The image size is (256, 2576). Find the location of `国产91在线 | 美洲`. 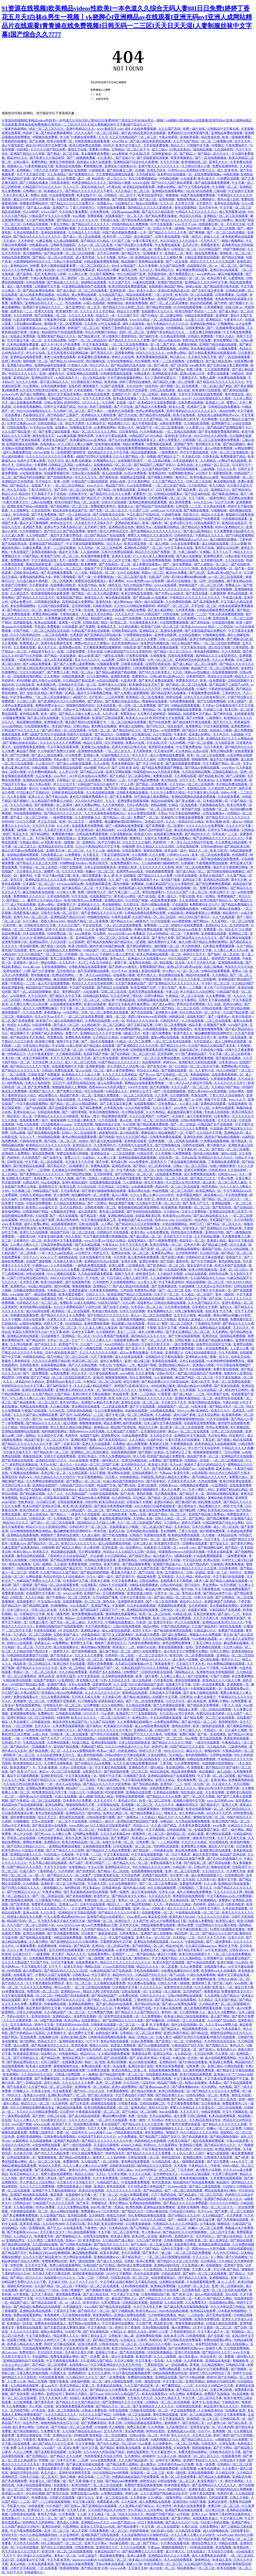

国产91在线 | 美洲 is located at coordinates (150, 1572).